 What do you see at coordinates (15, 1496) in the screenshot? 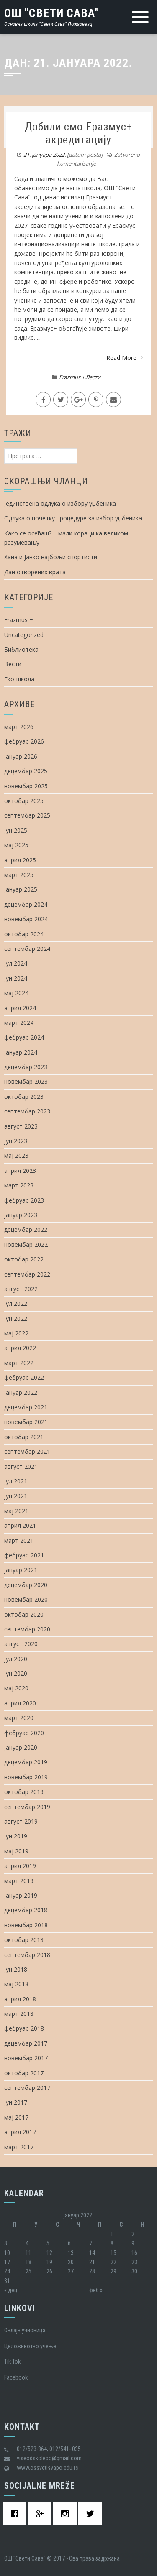
I see `јун 2021` at bounding box center [15, 1496].